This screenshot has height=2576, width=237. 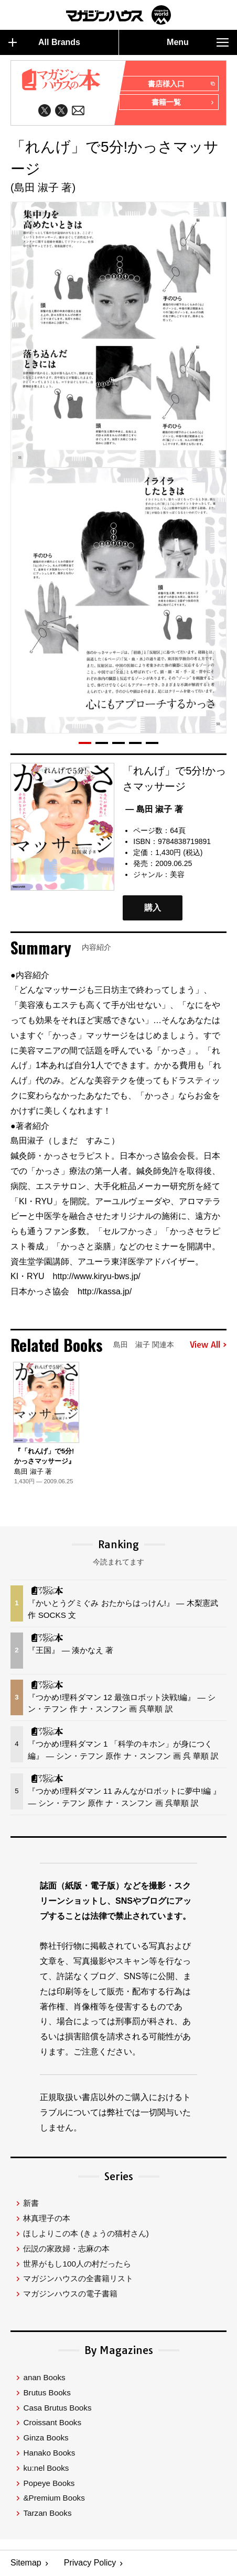 What do you see at coordinates (49, 2452) in the screenshot?
I see `Hanako Books` at bounding box center [49, 2452].